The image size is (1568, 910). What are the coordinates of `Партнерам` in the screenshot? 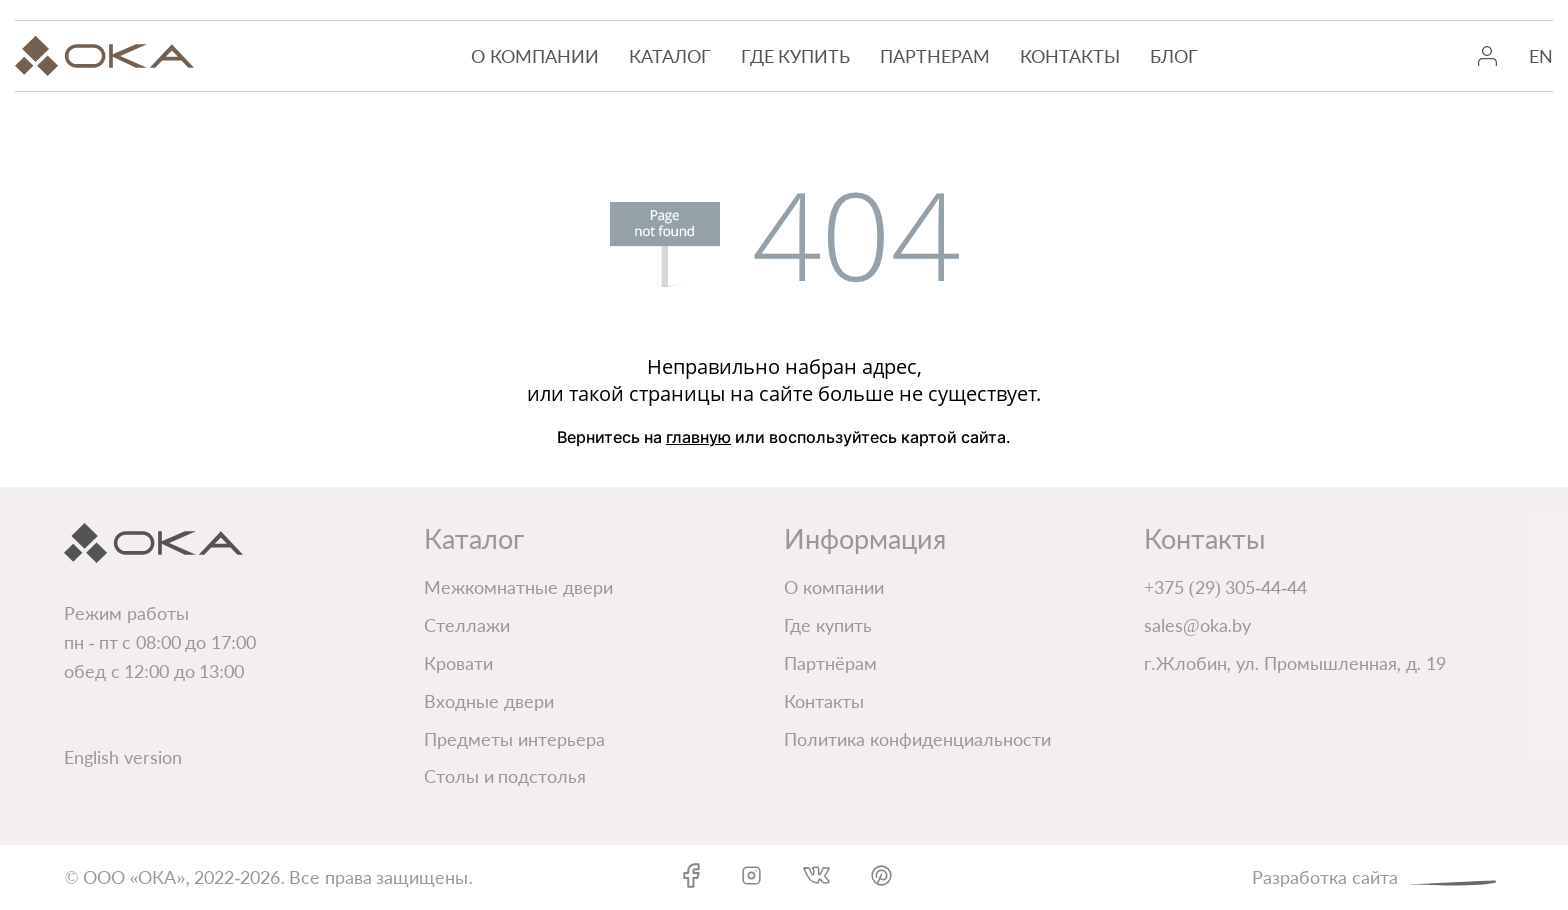 It's located at (935, 56).